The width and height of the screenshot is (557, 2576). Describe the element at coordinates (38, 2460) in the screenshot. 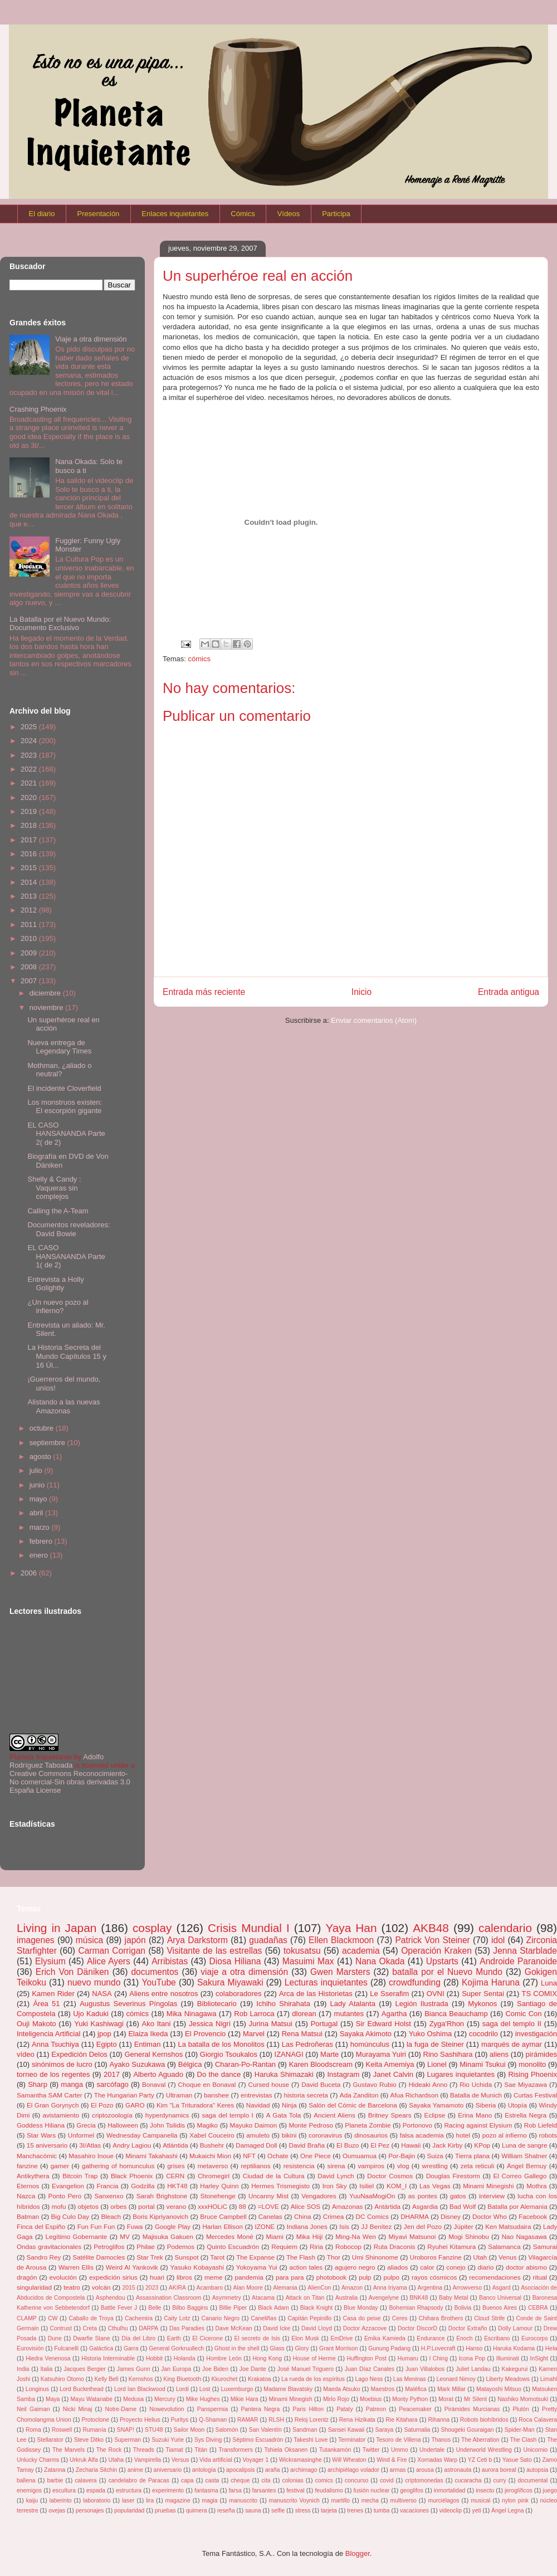

I see `Unlucky Charms` at that location.